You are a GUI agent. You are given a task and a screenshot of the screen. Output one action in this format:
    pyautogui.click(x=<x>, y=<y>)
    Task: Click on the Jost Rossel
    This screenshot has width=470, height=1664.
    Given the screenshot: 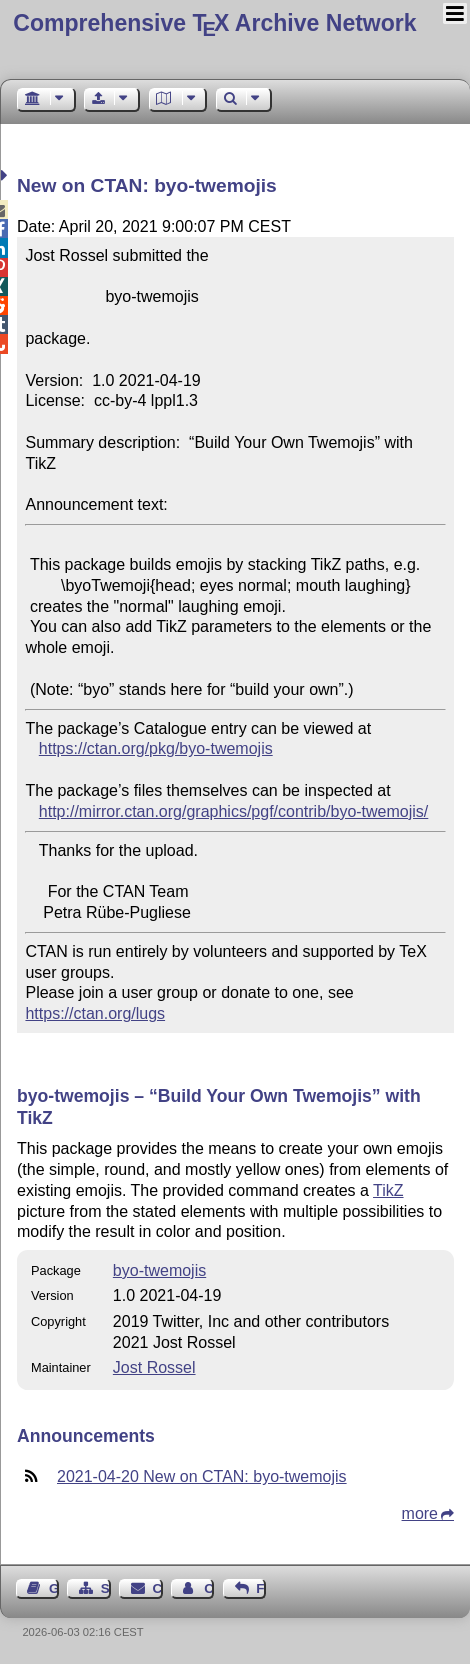 What is the action you would take?
    pyautogui.click(x=154, y=1367)
    